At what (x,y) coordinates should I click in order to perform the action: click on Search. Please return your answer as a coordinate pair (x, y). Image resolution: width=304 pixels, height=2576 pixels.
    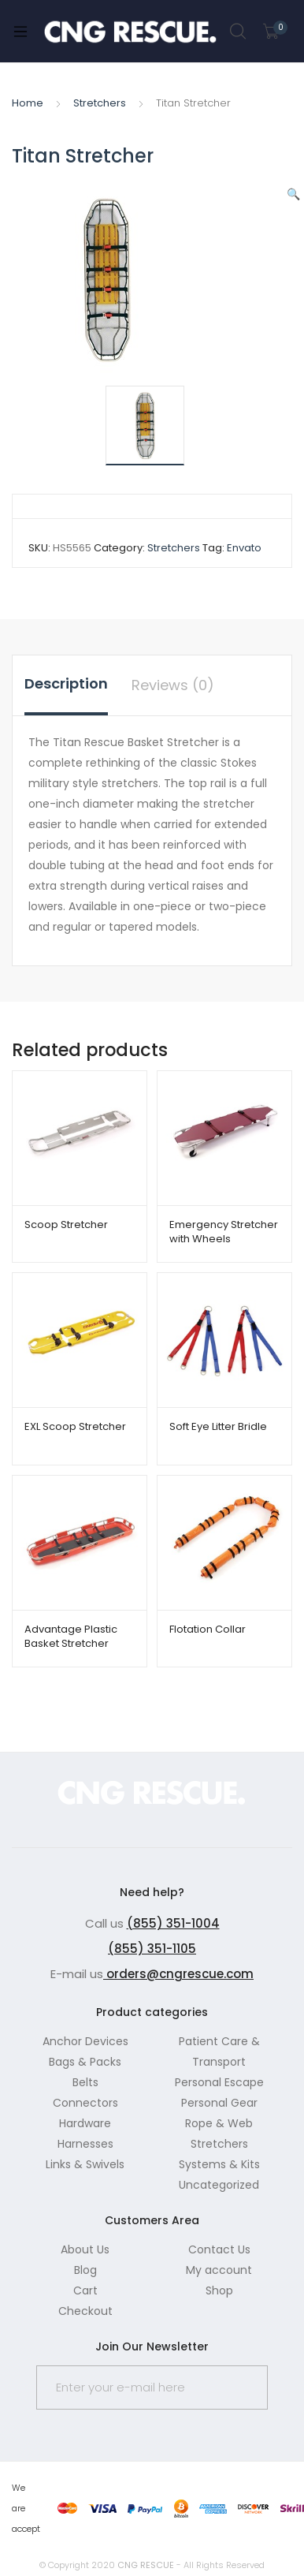
    Looking at the image, I should click on (238, 31).